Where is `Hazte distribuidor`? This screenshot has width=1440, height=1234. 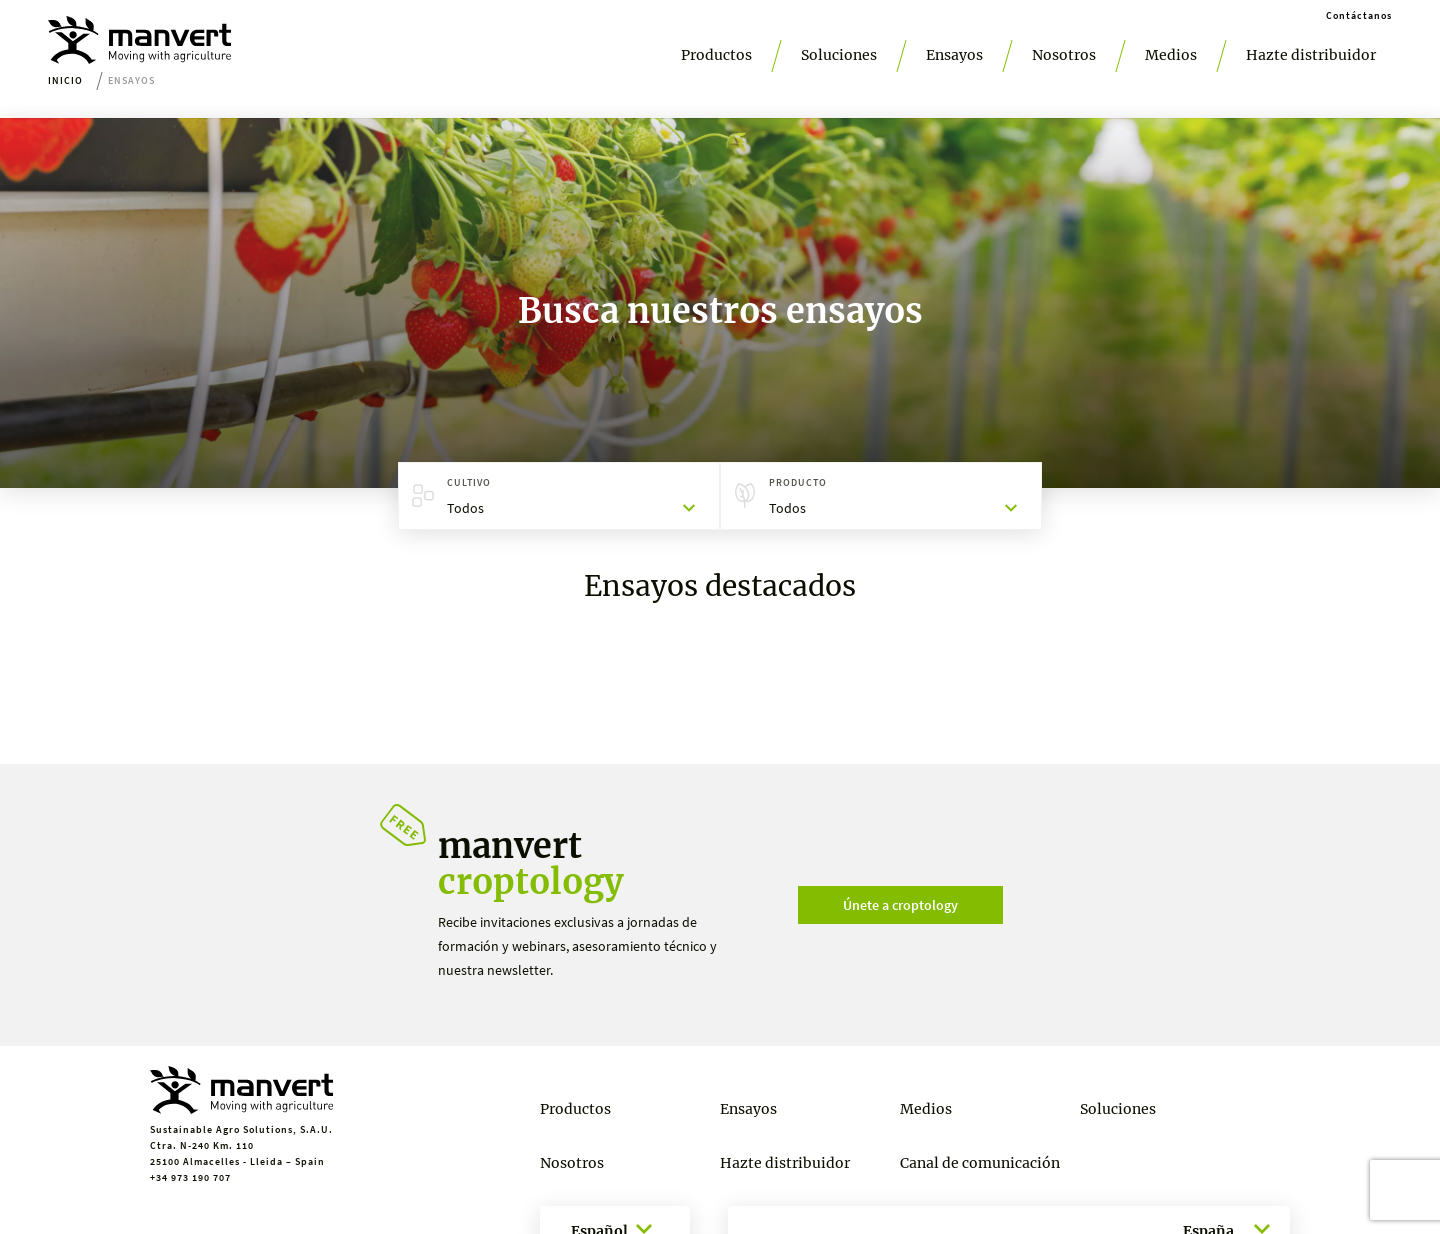
Hazte distribuidor is located at coordinates (1311, 55).